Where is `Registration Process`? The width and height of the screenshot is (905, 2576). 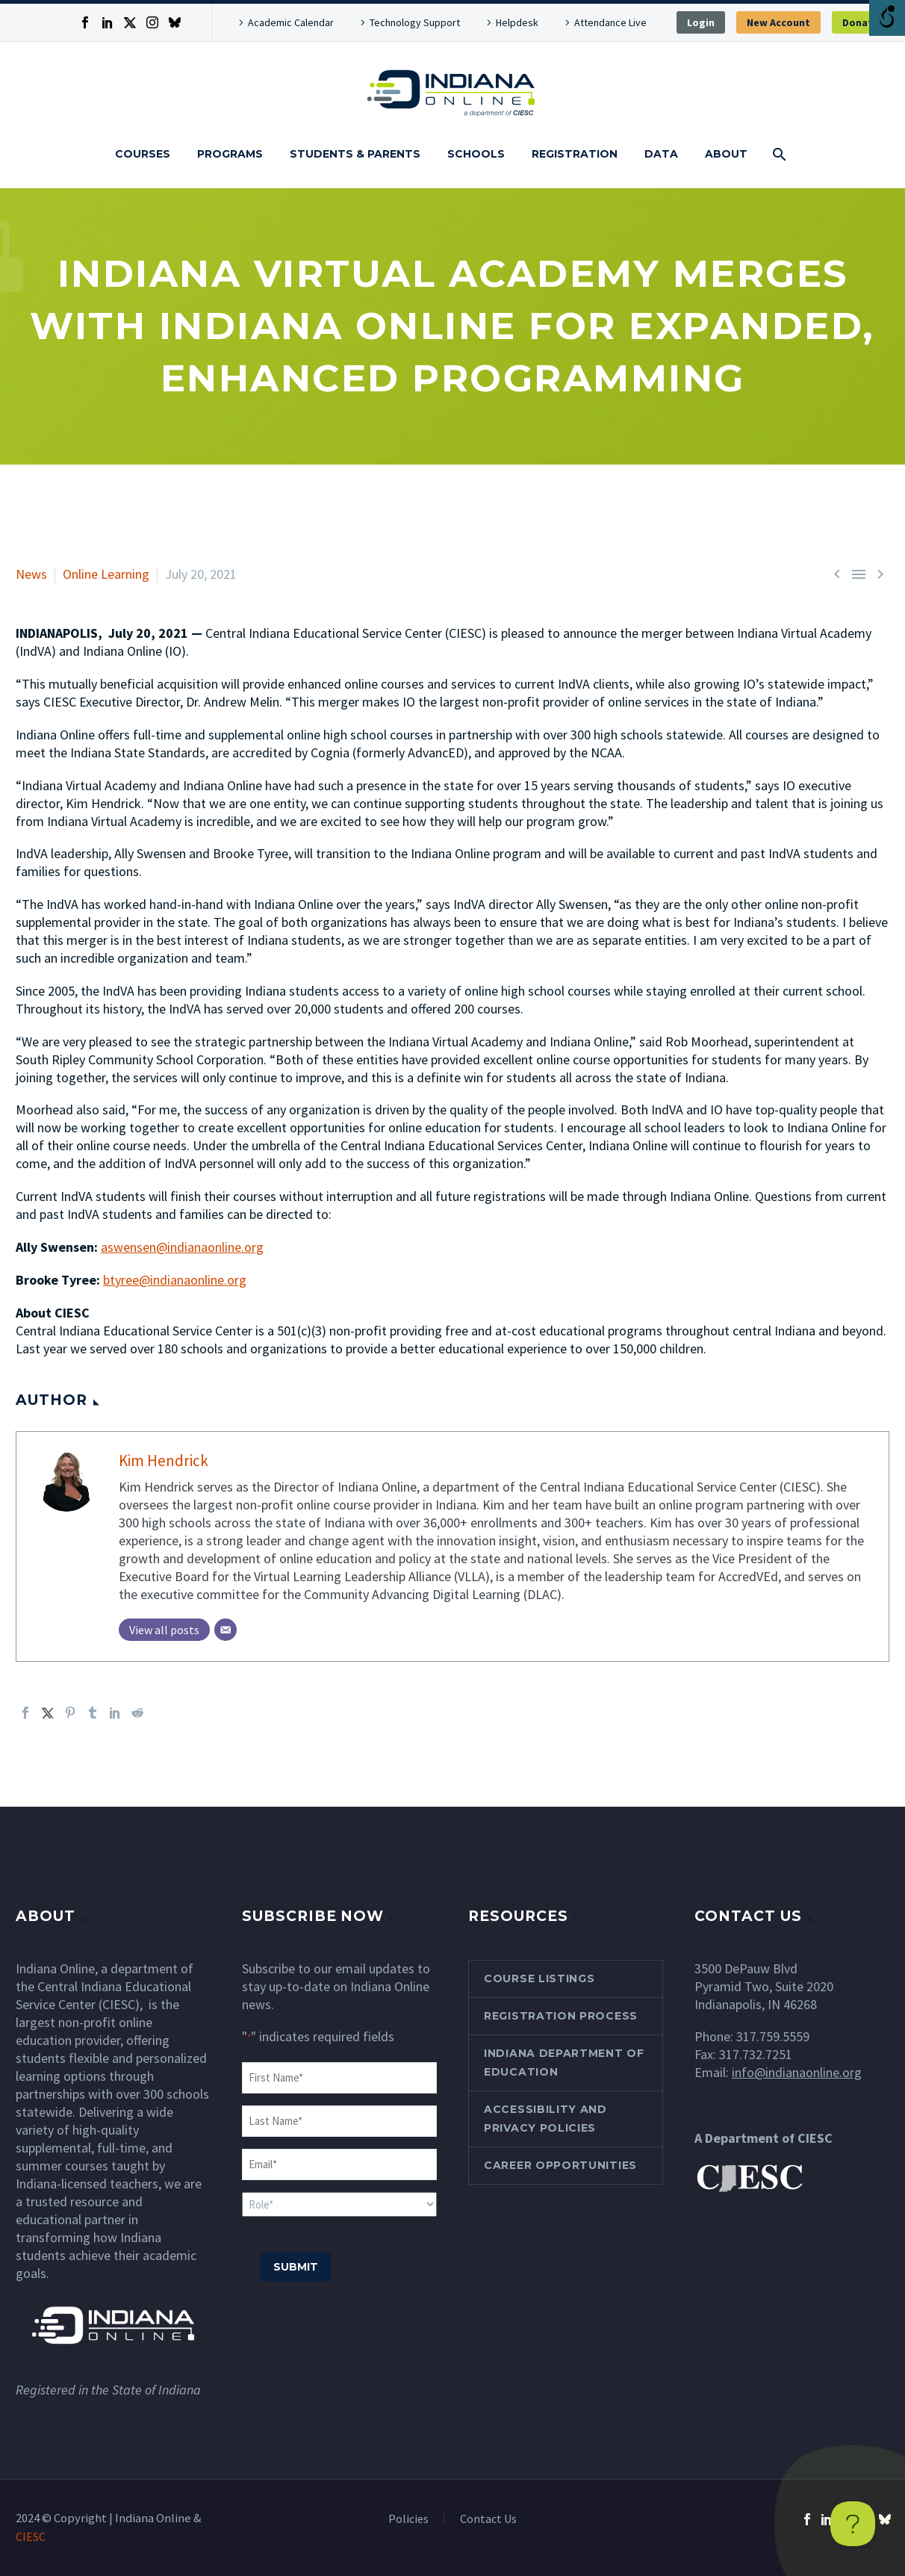 Registration Process is located at coordinates (561, 2015).